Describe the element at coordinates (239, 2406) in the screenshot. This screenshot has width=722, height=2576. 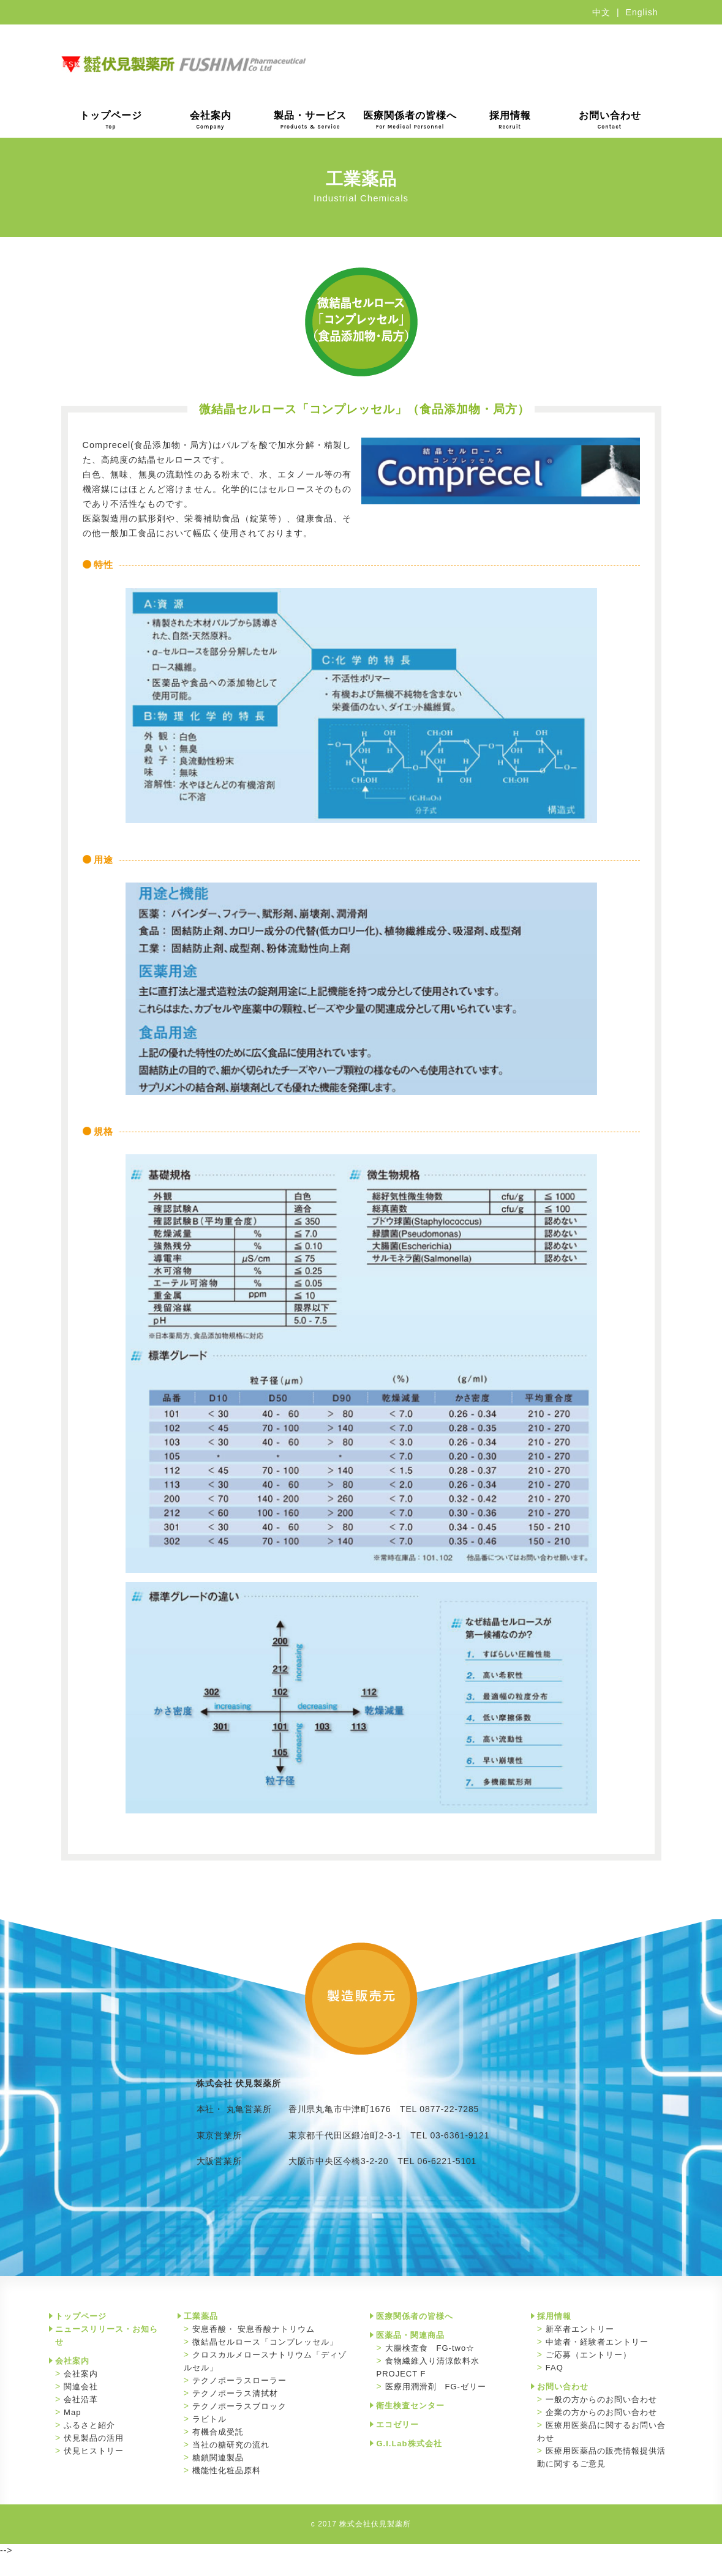
I see `テクノポーラスブロック` at that location.